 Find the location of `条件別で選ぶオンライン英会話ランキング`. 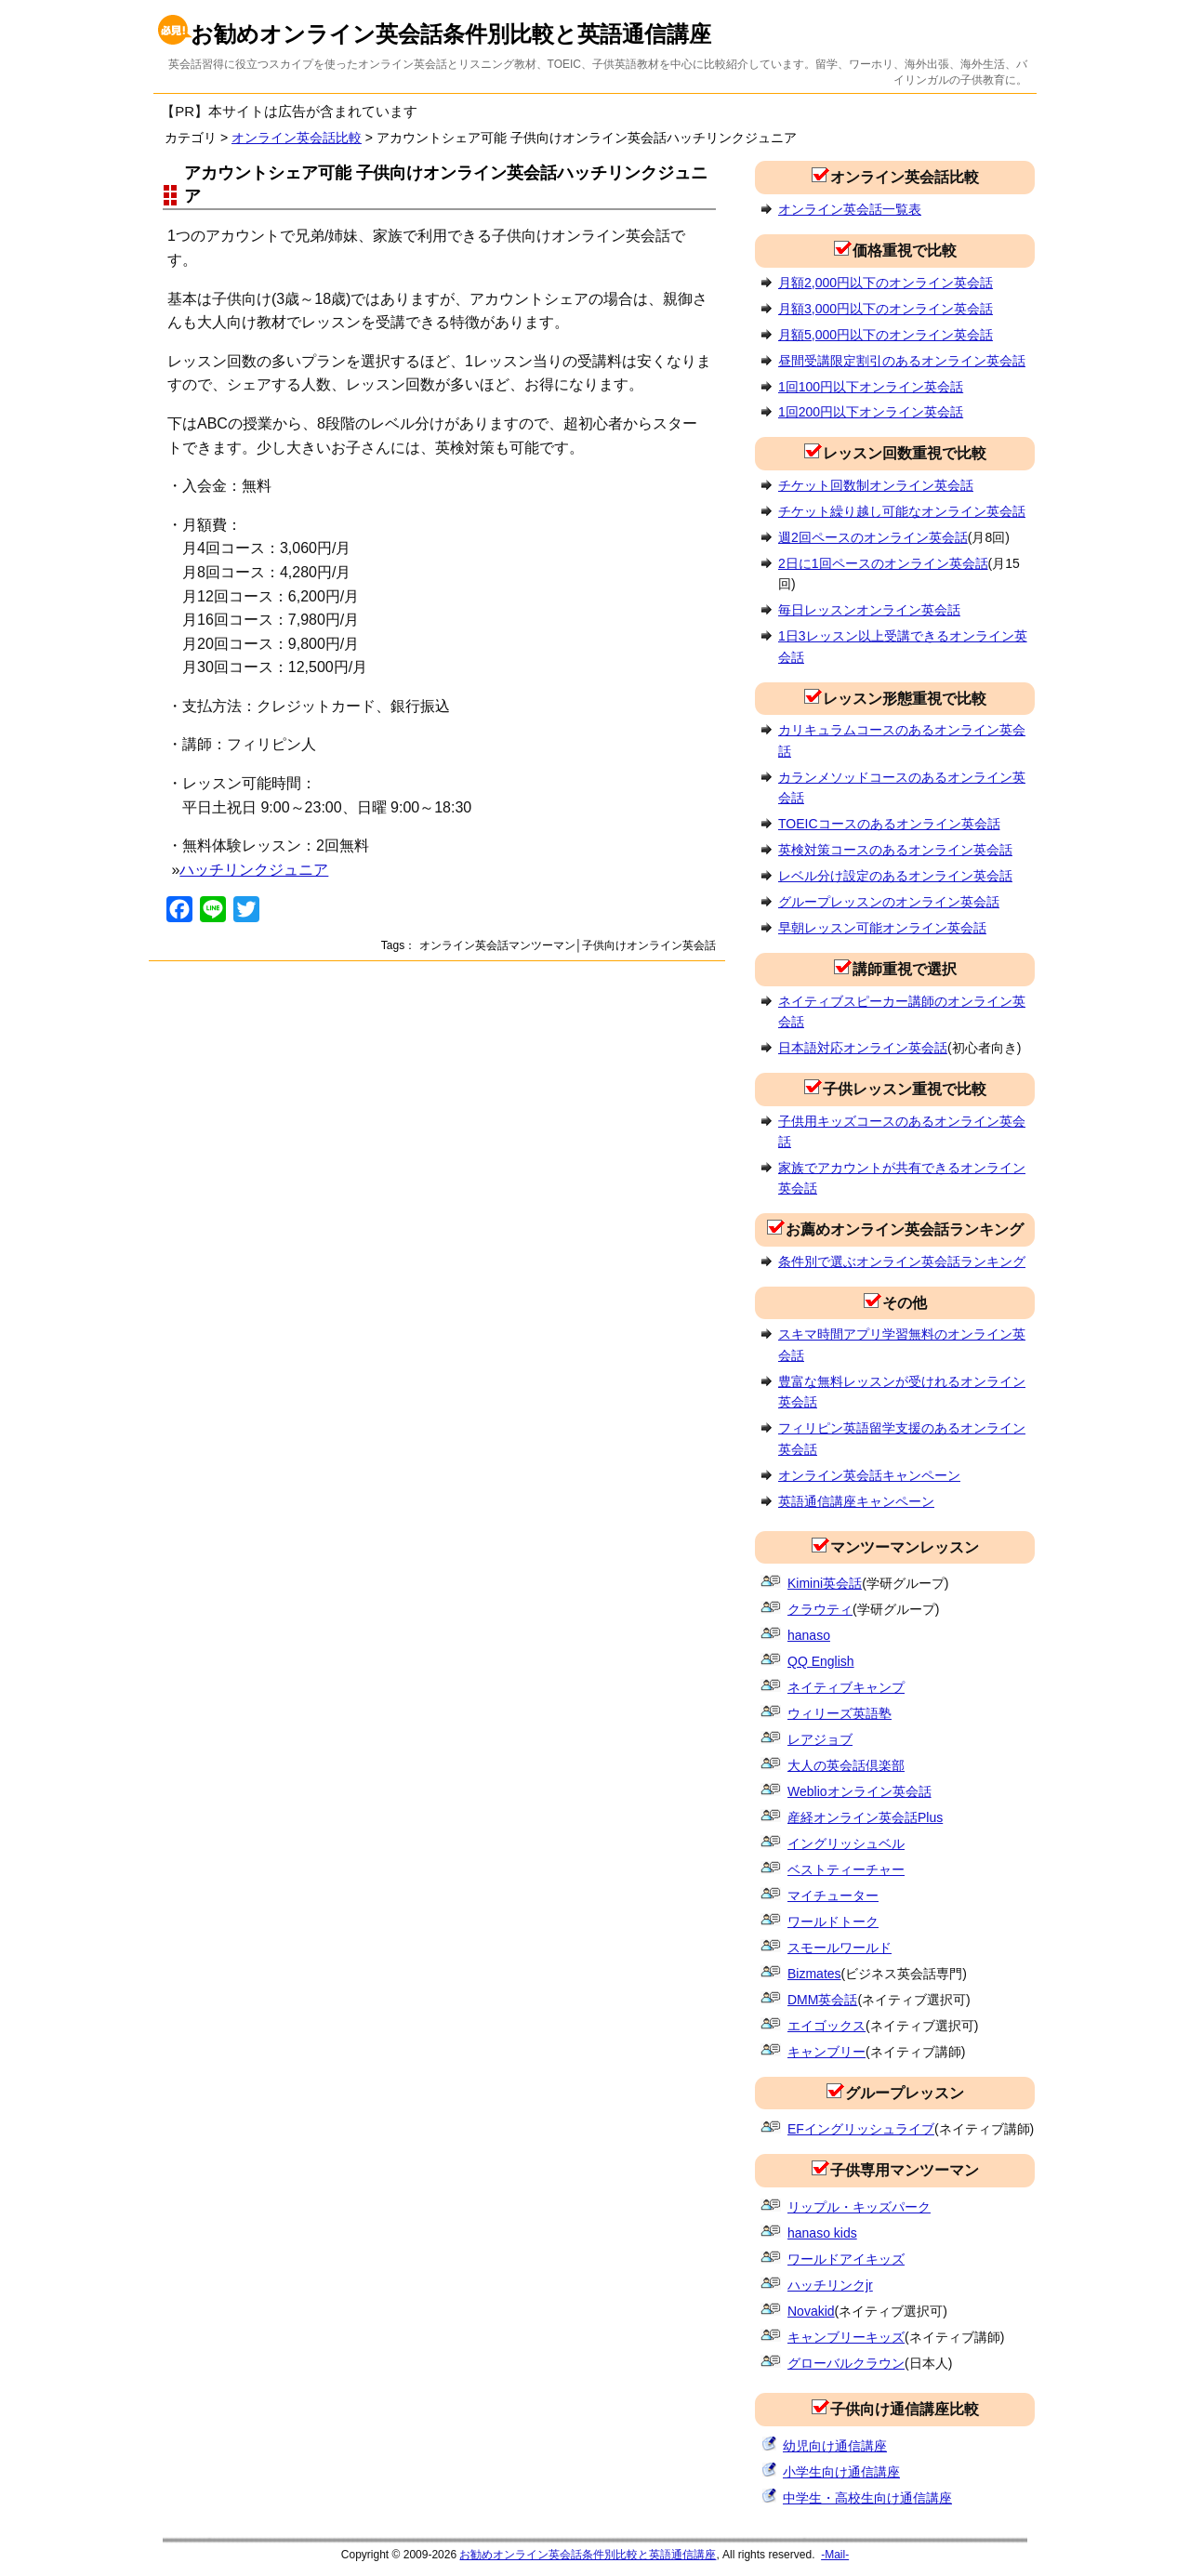

条件別で選ぶオンライン英会話ランキング is located at coordinates (901, 1261).